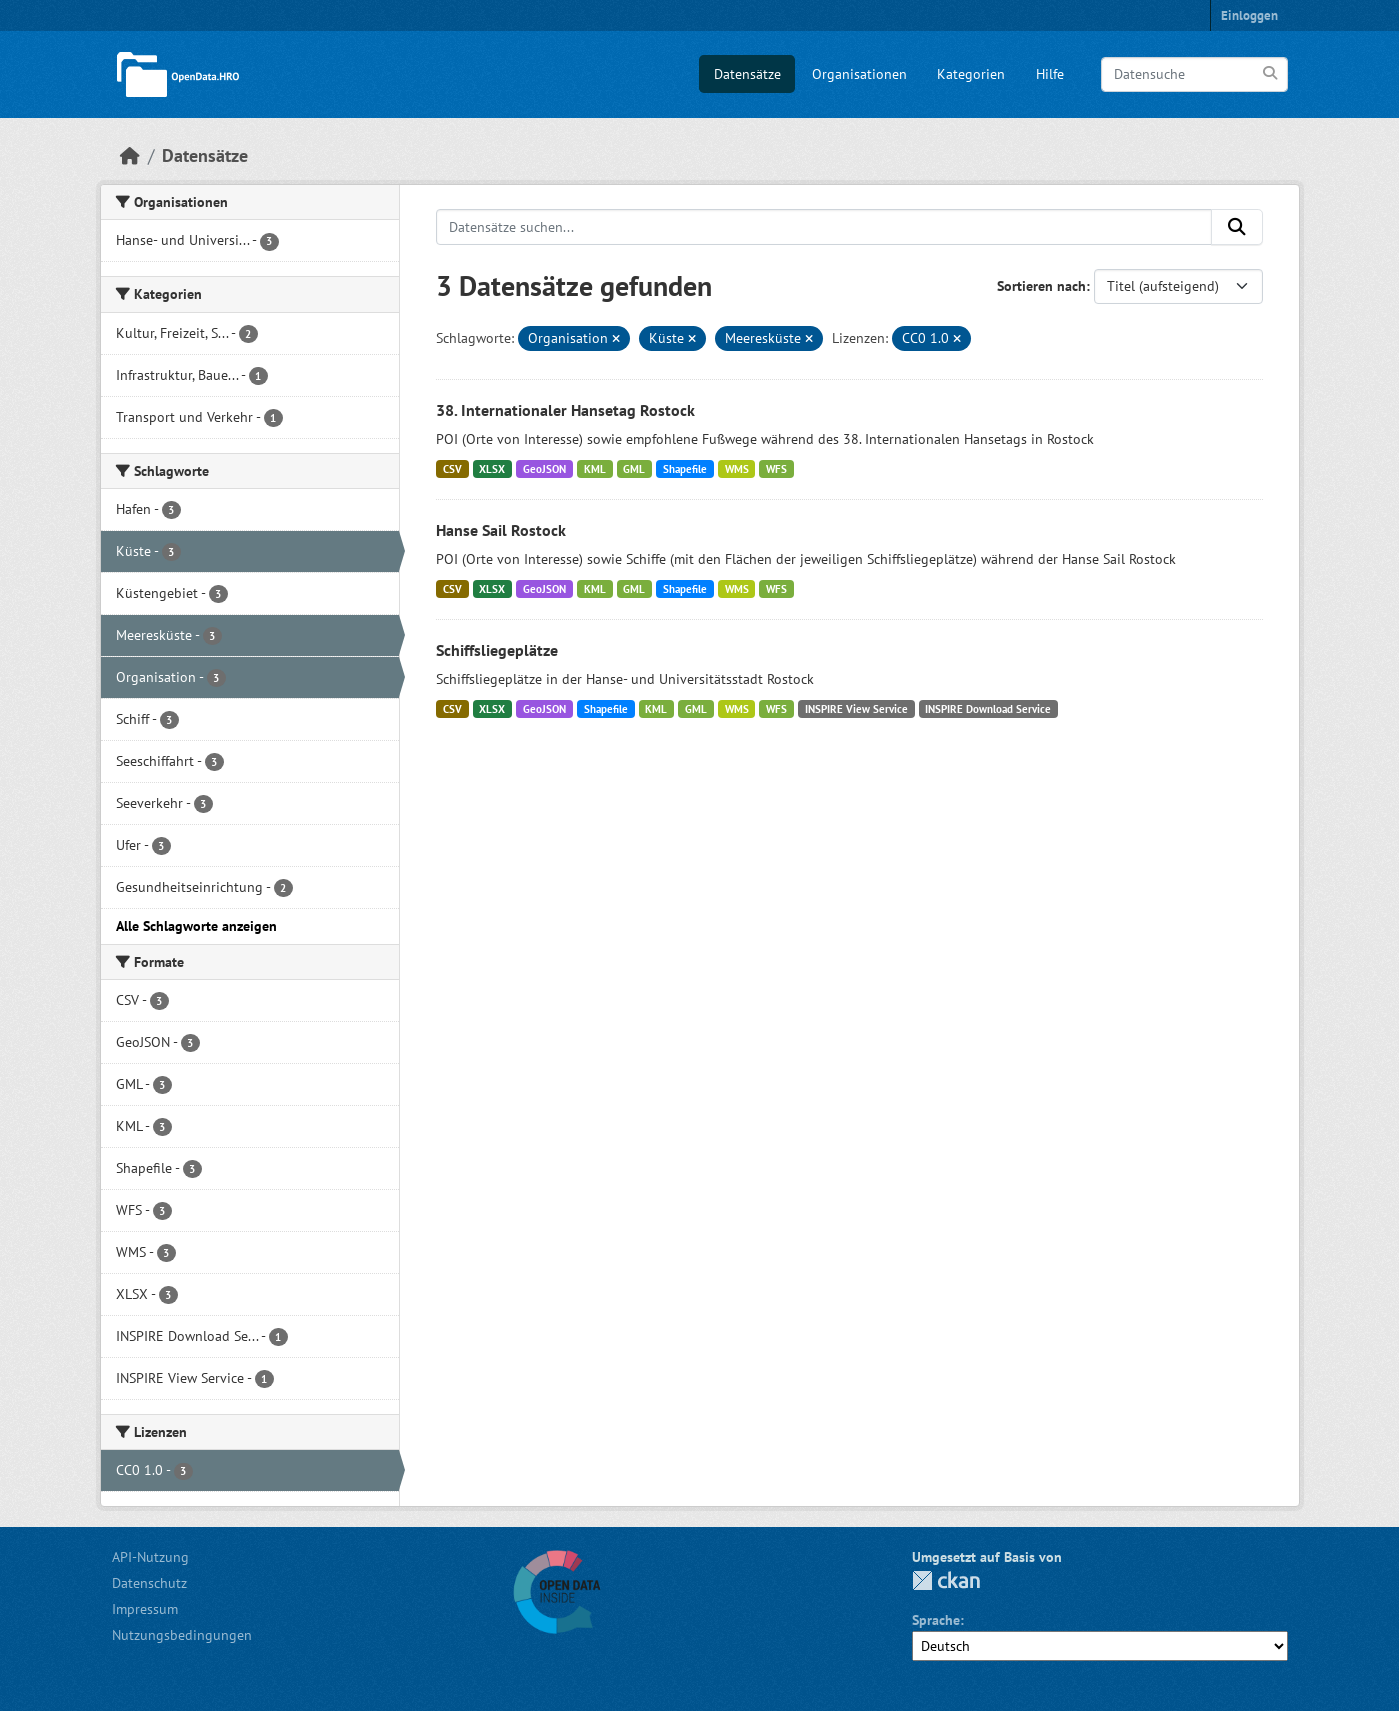 Image resolution: width=1399 pixels, height=1711 pixels. I want to click on API-Nutzung, so click(150, 1557).